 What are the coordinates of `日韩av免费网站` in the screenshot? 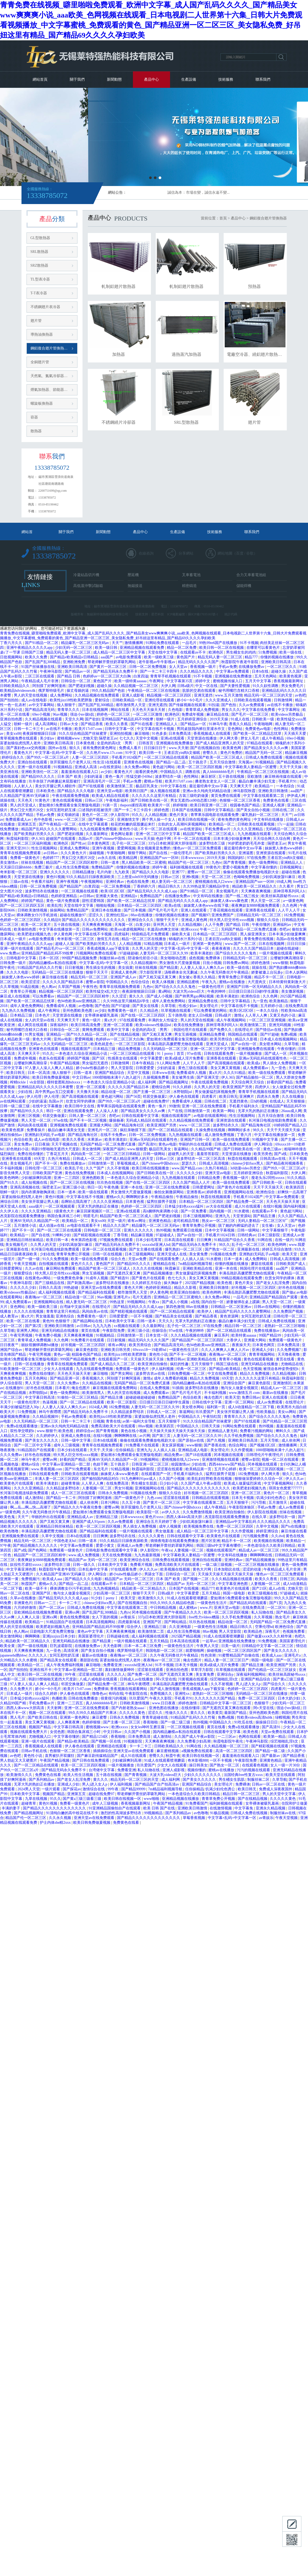 It's located at (95, 929).